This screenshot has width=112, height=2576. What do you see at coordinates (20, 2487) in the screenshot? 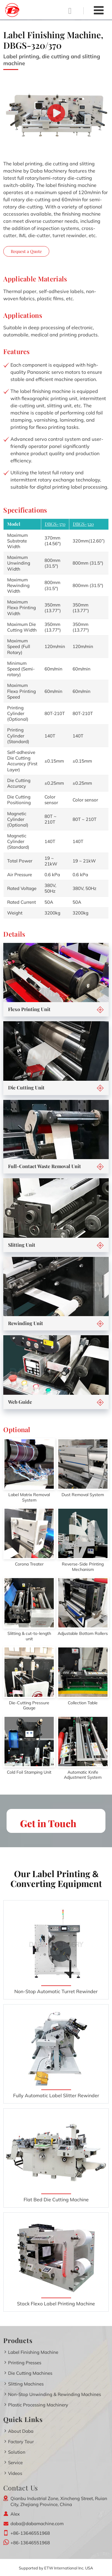
I see `Contact Us` at bounding box center [20, 2487].